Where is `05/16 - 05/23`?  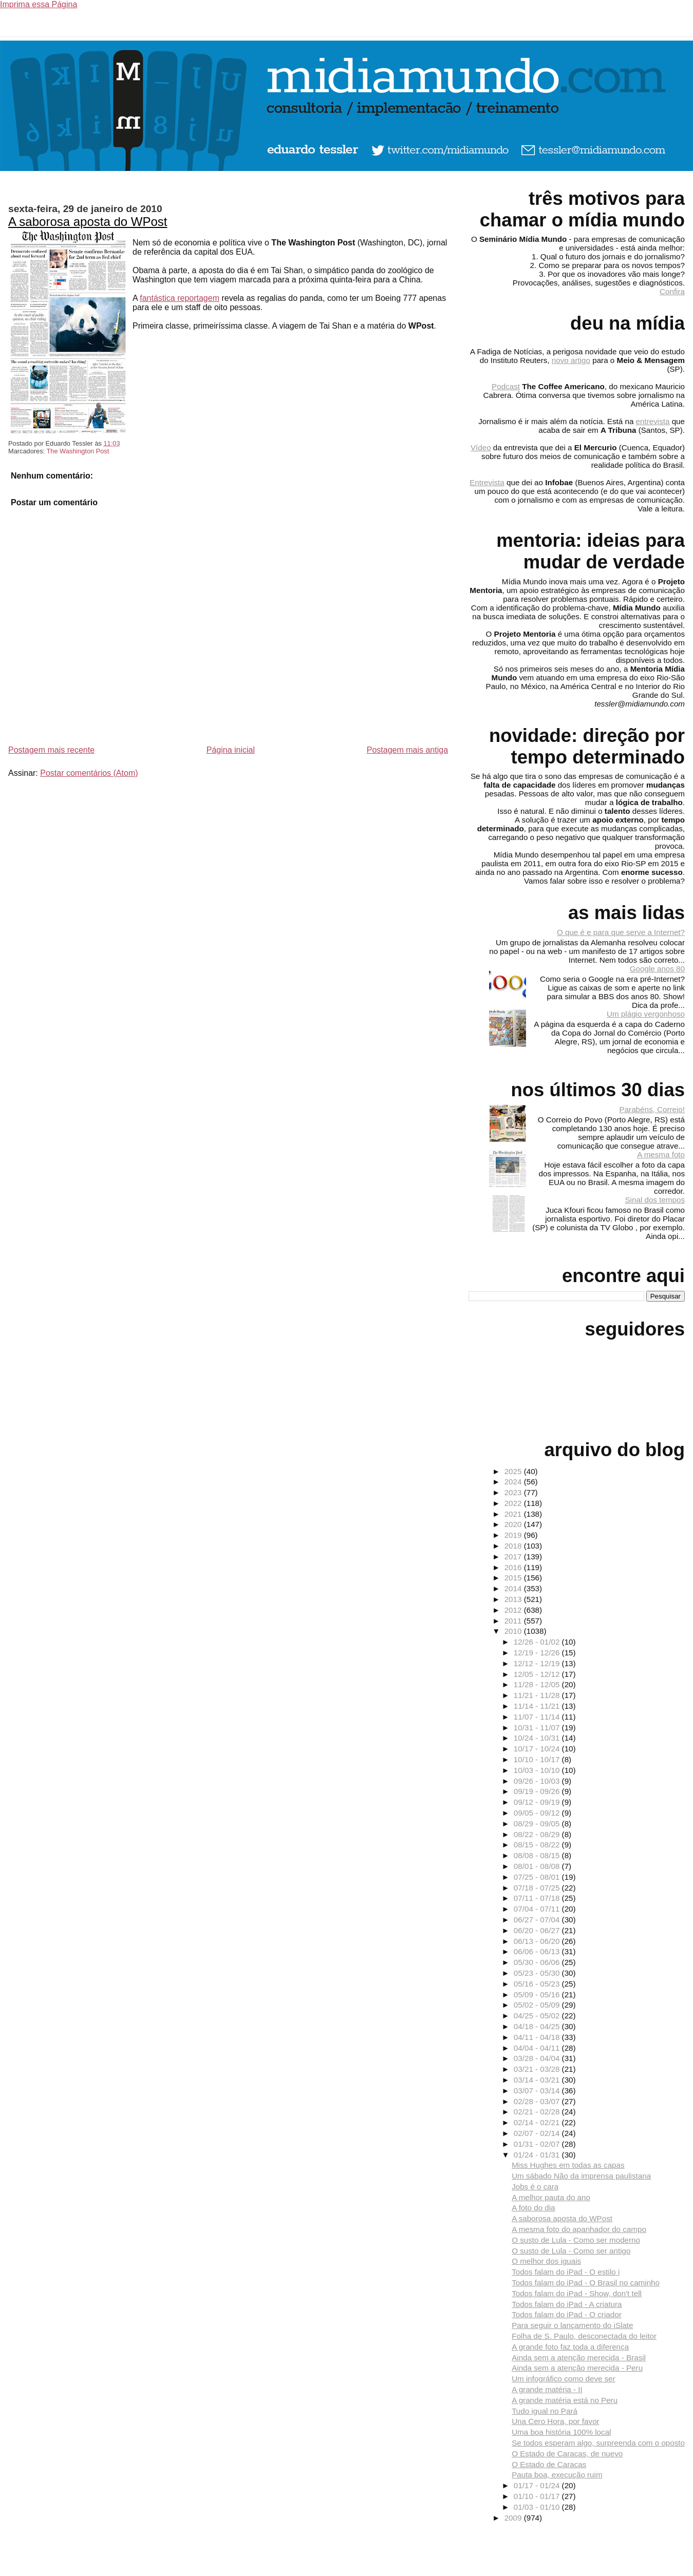
05/16 - 05/23 is located at coordinates (538, 1983).